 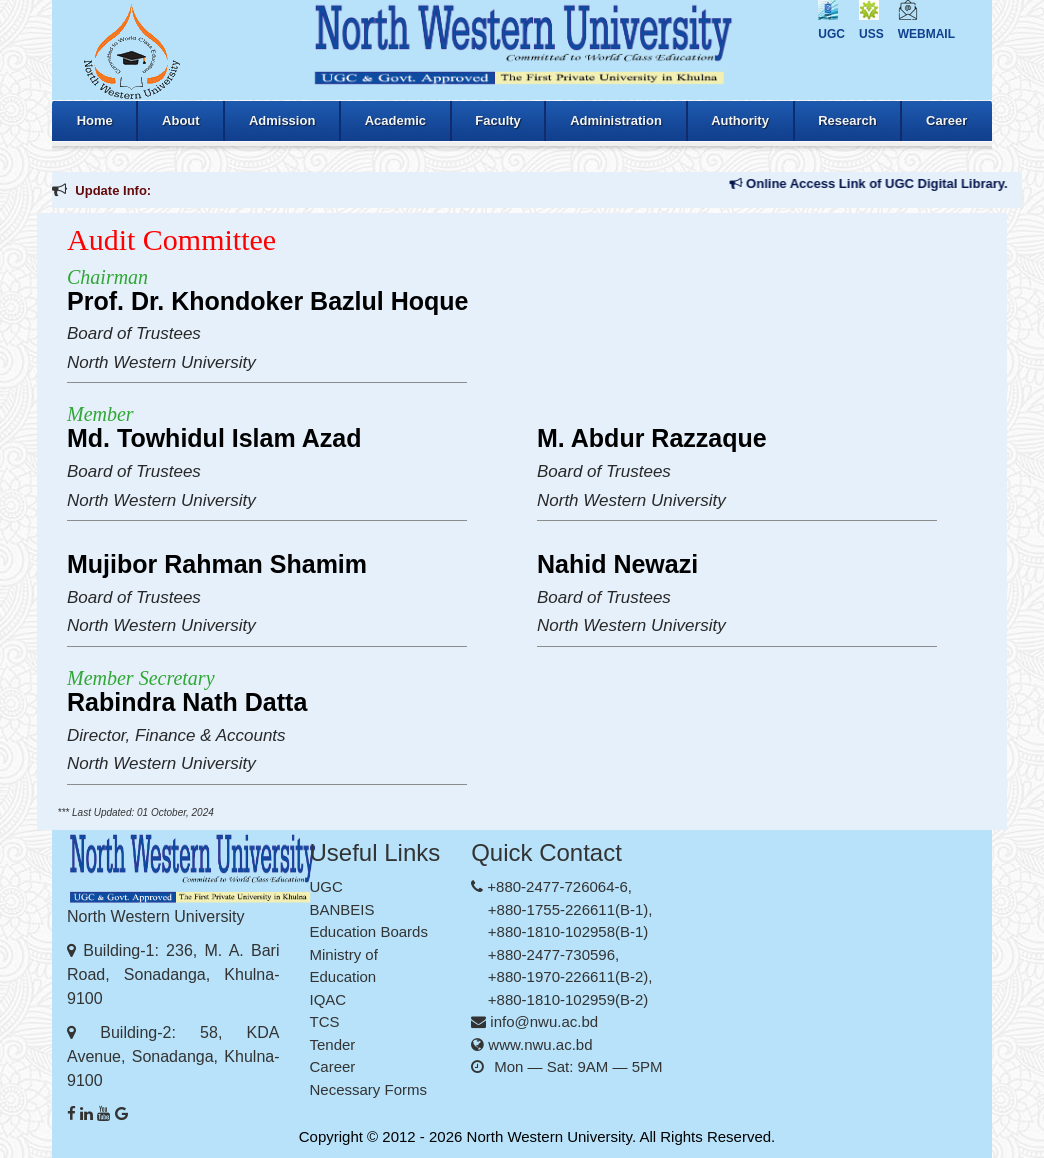 I want to click on Administration, so click(x=616, y=120).